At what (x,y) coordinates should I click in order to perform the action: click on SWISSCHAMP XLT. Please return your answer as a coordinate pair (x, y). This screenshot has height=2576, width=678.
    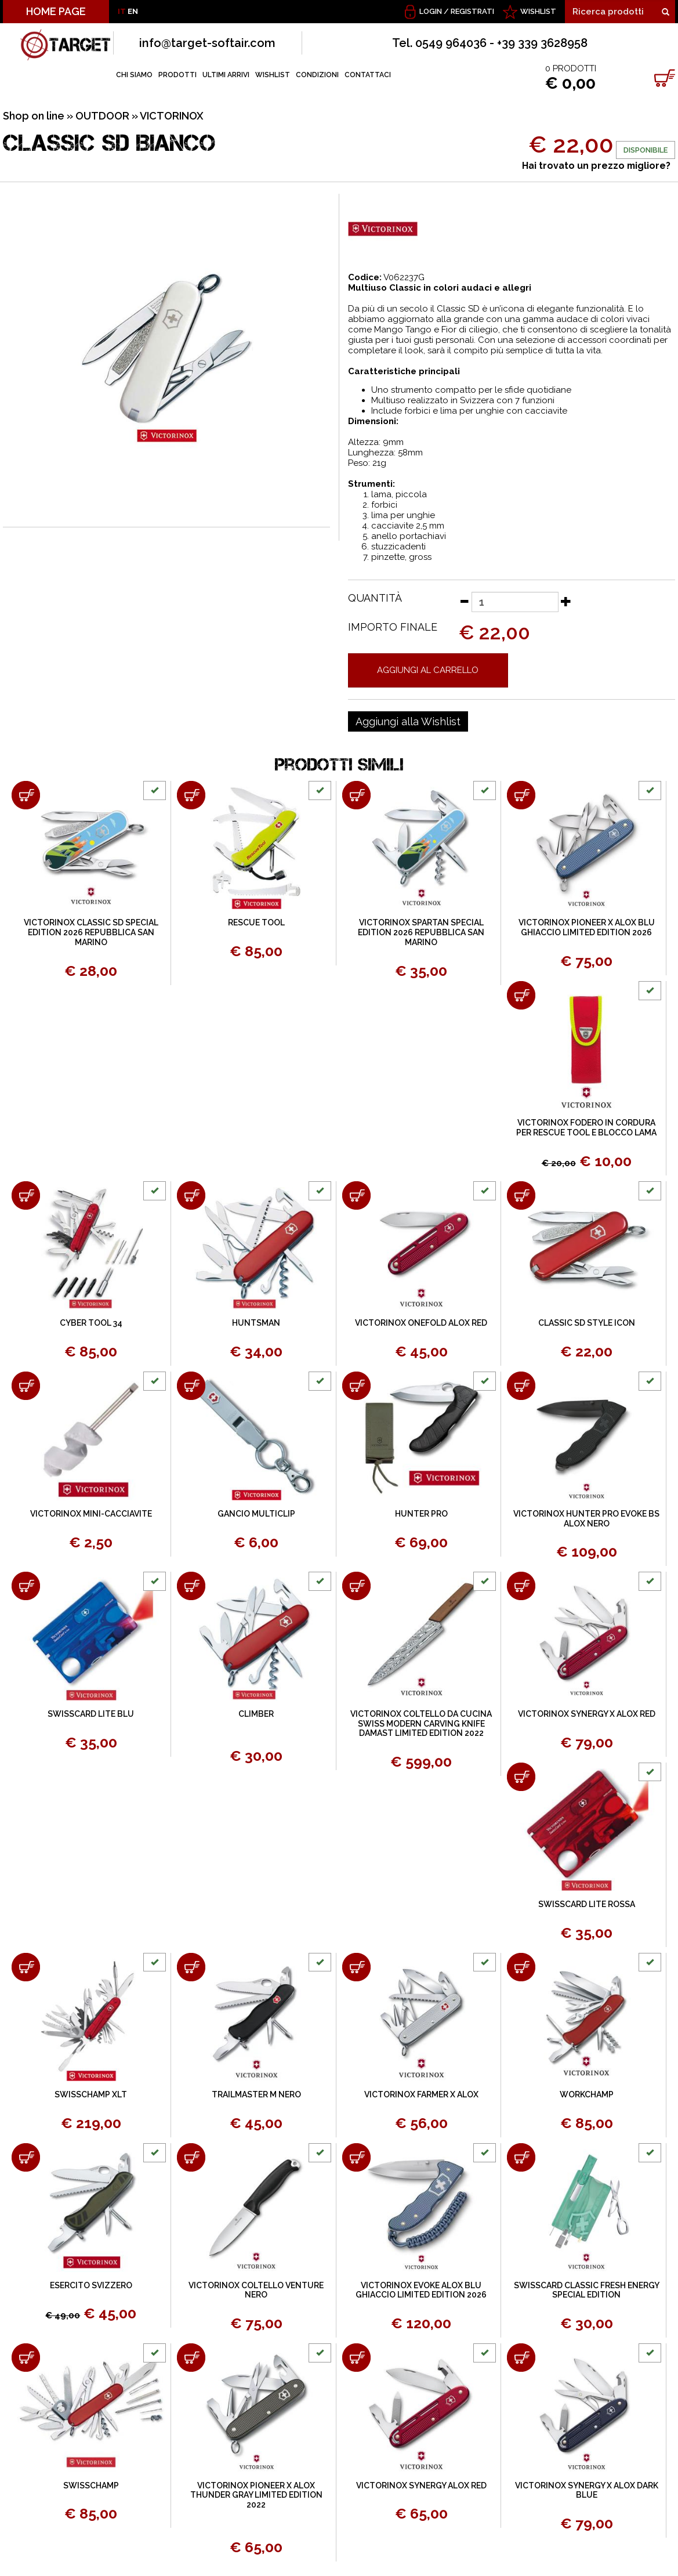
    Looking at the image, I should click on (91, 2094).